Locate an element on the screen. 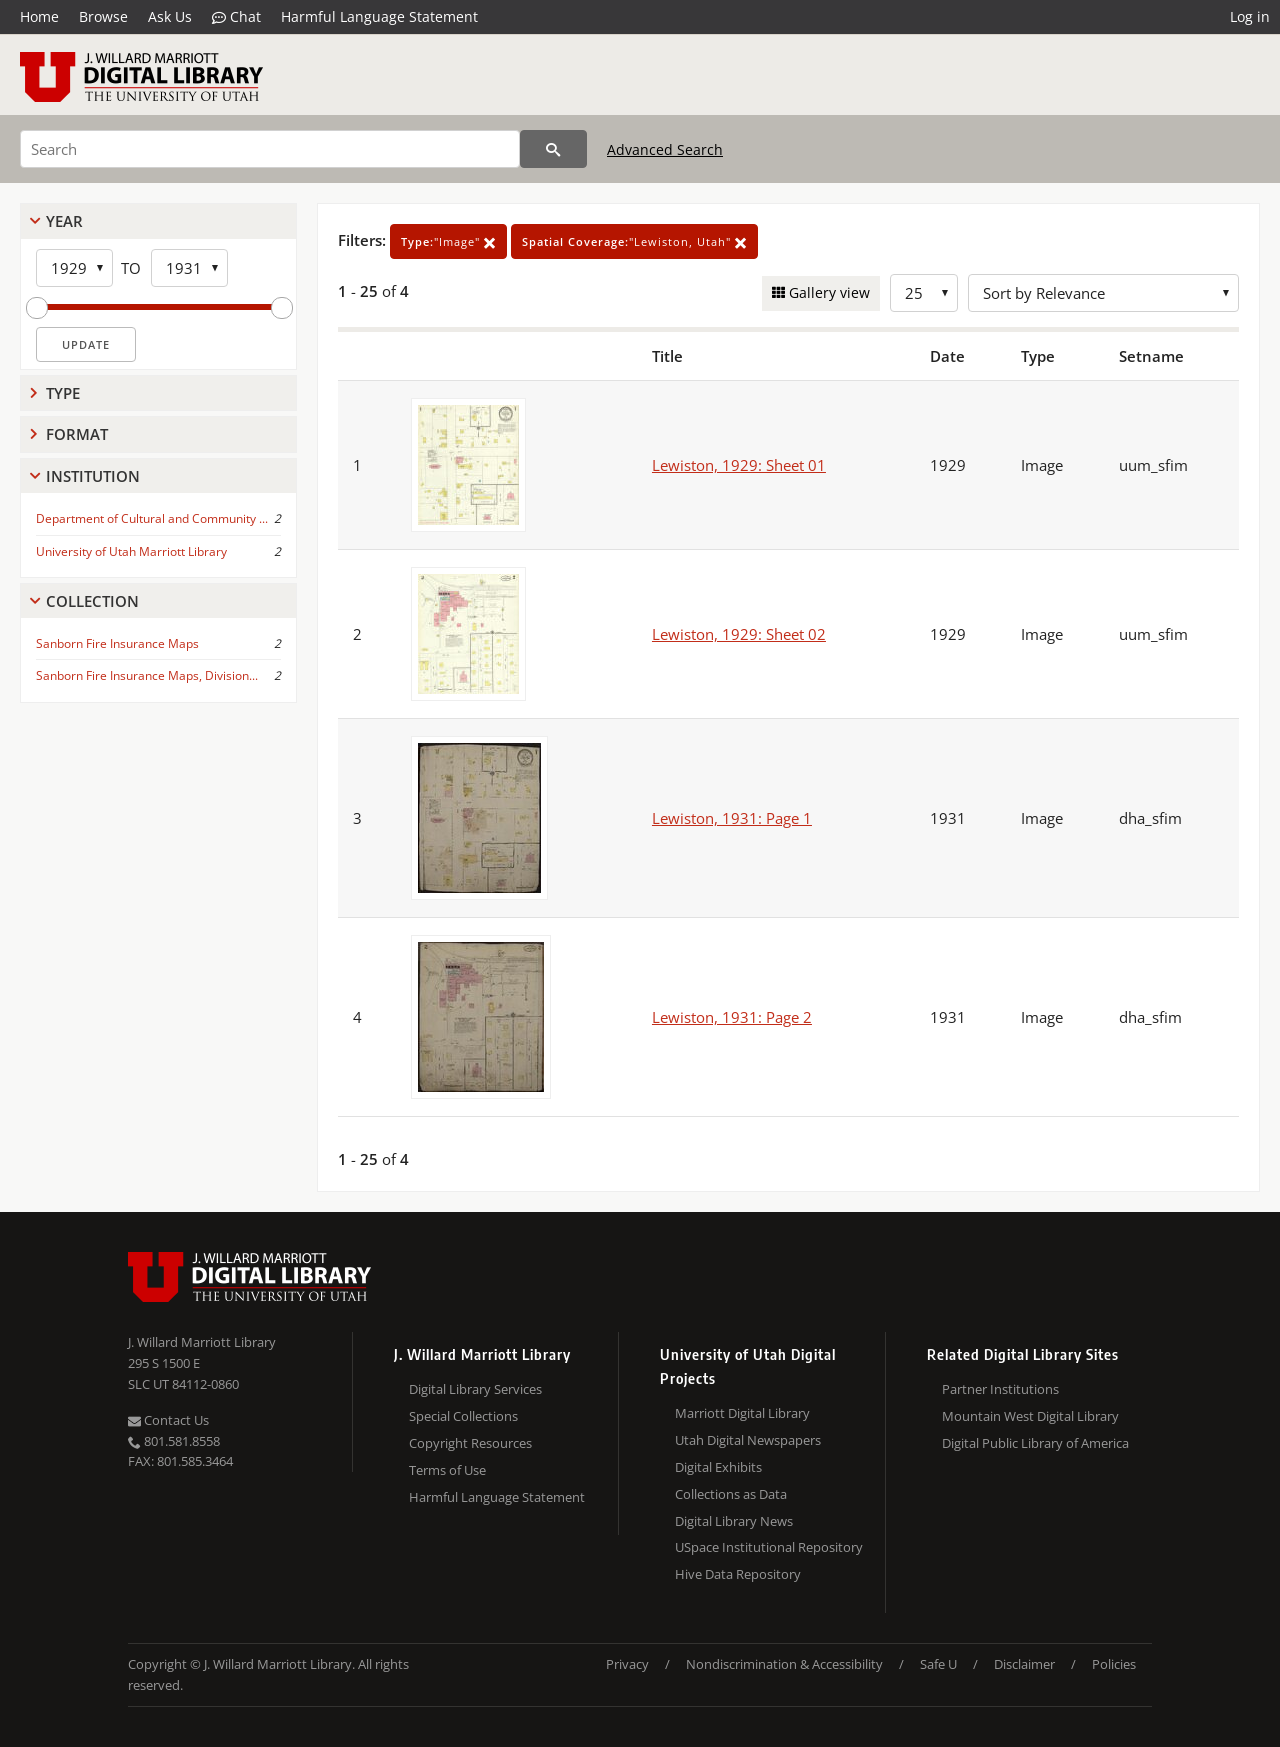 This screenshot has width=1280, height=1747. Disclaimer is located at coordinates (1024, 1664).